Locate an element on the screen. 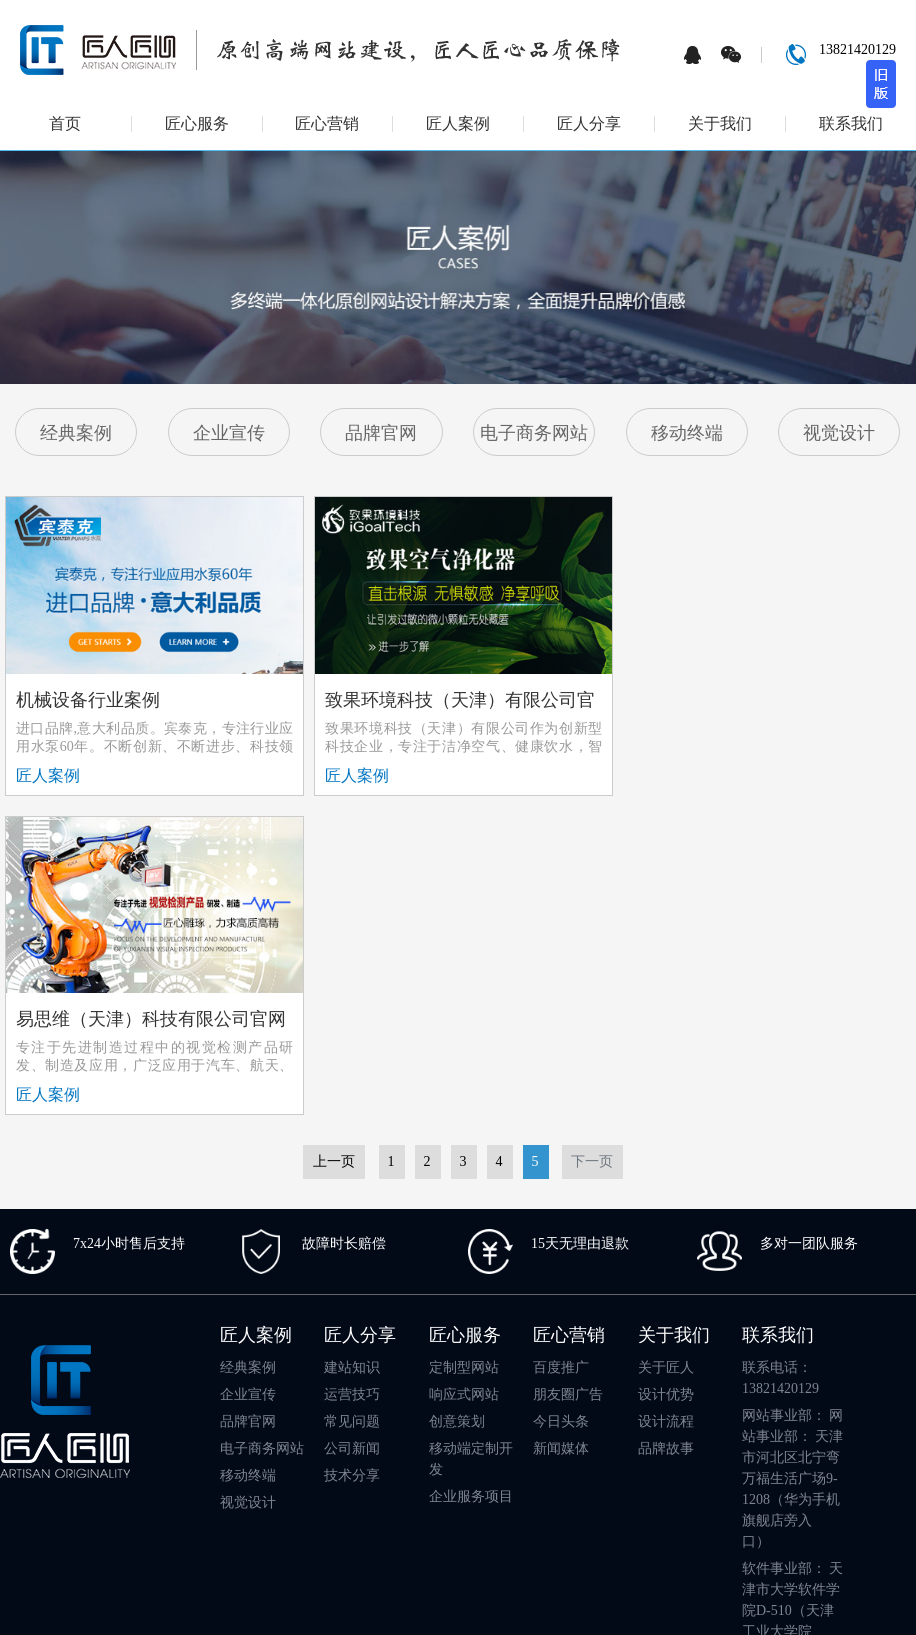 Image resolution: width=916 pixels, height=1635 pixels. 天津网络公司 is located at coordinates (665, 1476).